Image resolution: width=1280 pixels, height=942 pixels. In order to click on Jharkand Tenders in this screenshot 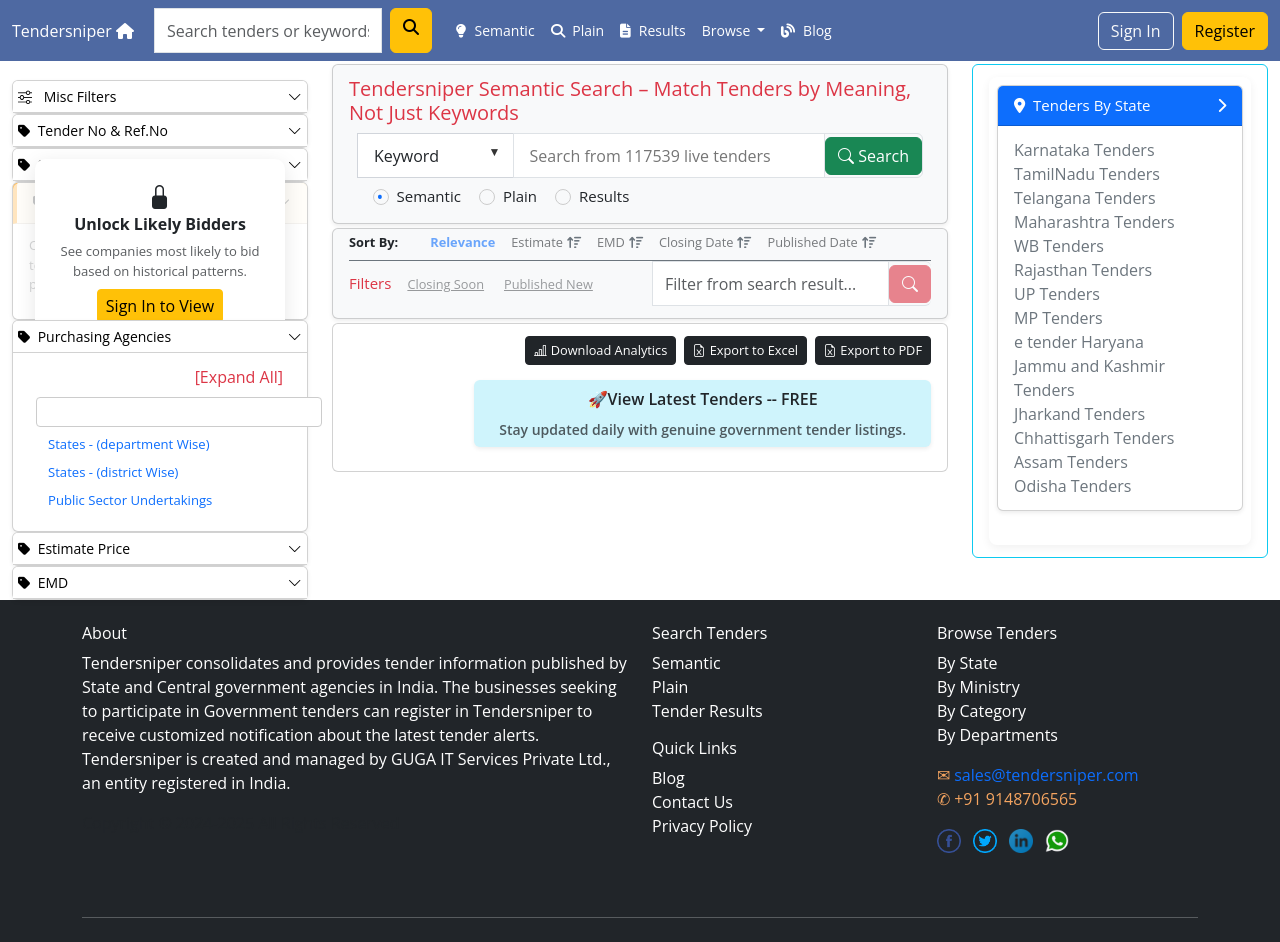, I will do `click(1079, 414)`.